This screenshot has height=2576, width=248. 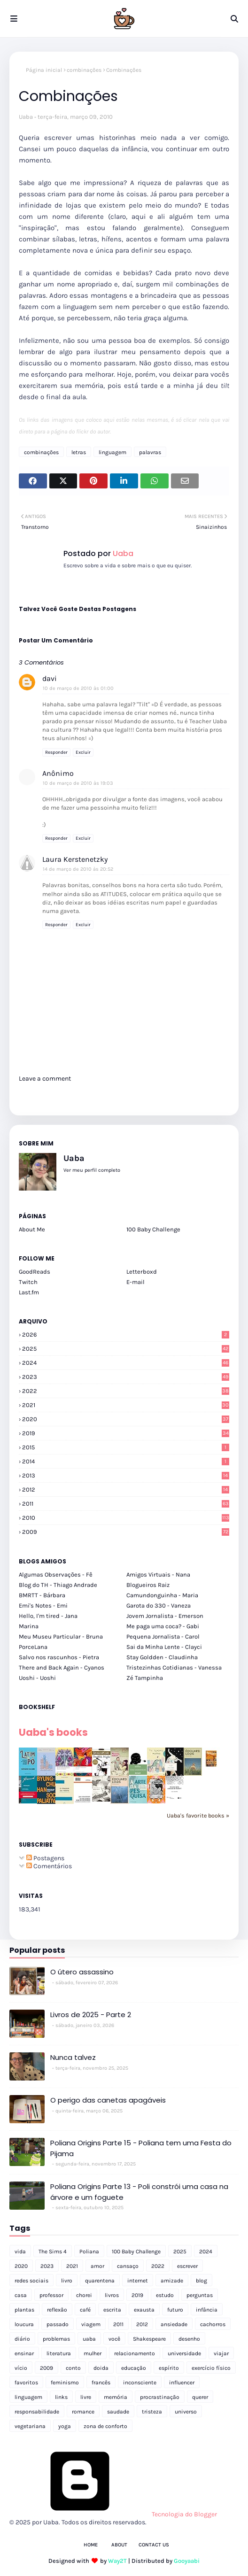 What do you see at coordinates (84, 2295) in the screenshot?
I see `chorei` at bounding box center [84, 2295].